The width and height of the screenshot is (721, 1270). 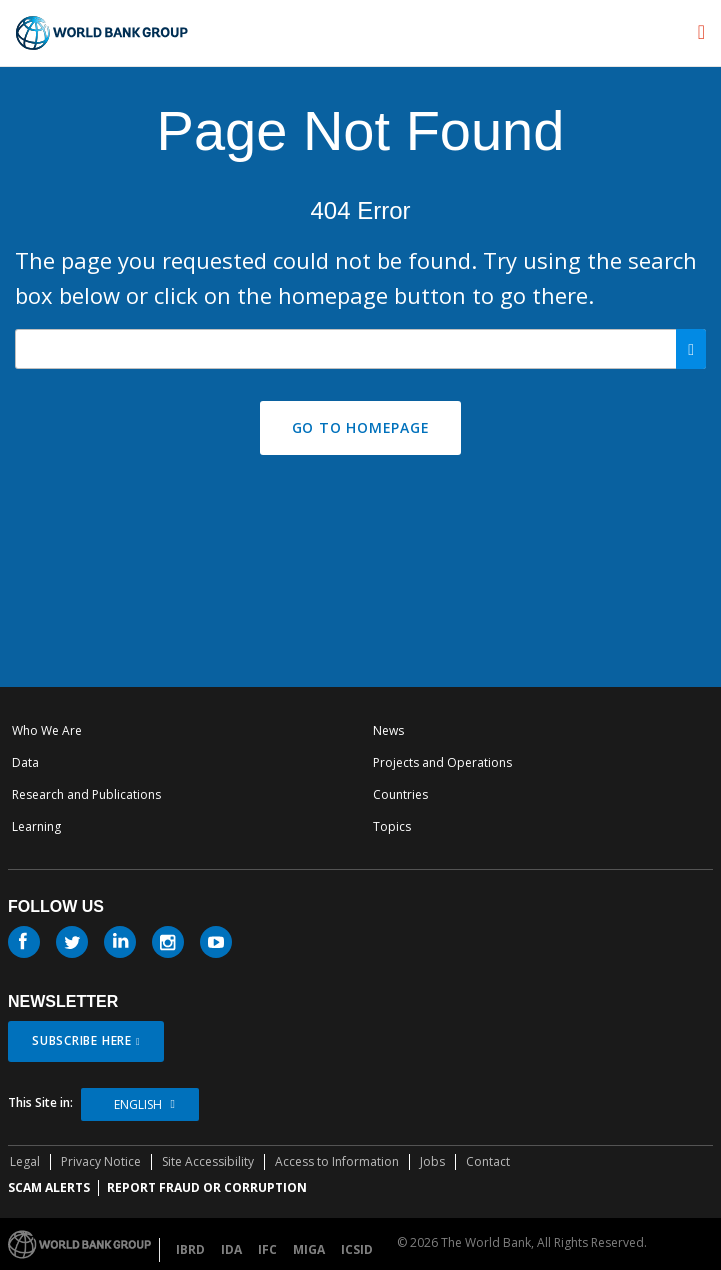 I want to click on SCAM ALERTS, so click(x=49, y=1187).